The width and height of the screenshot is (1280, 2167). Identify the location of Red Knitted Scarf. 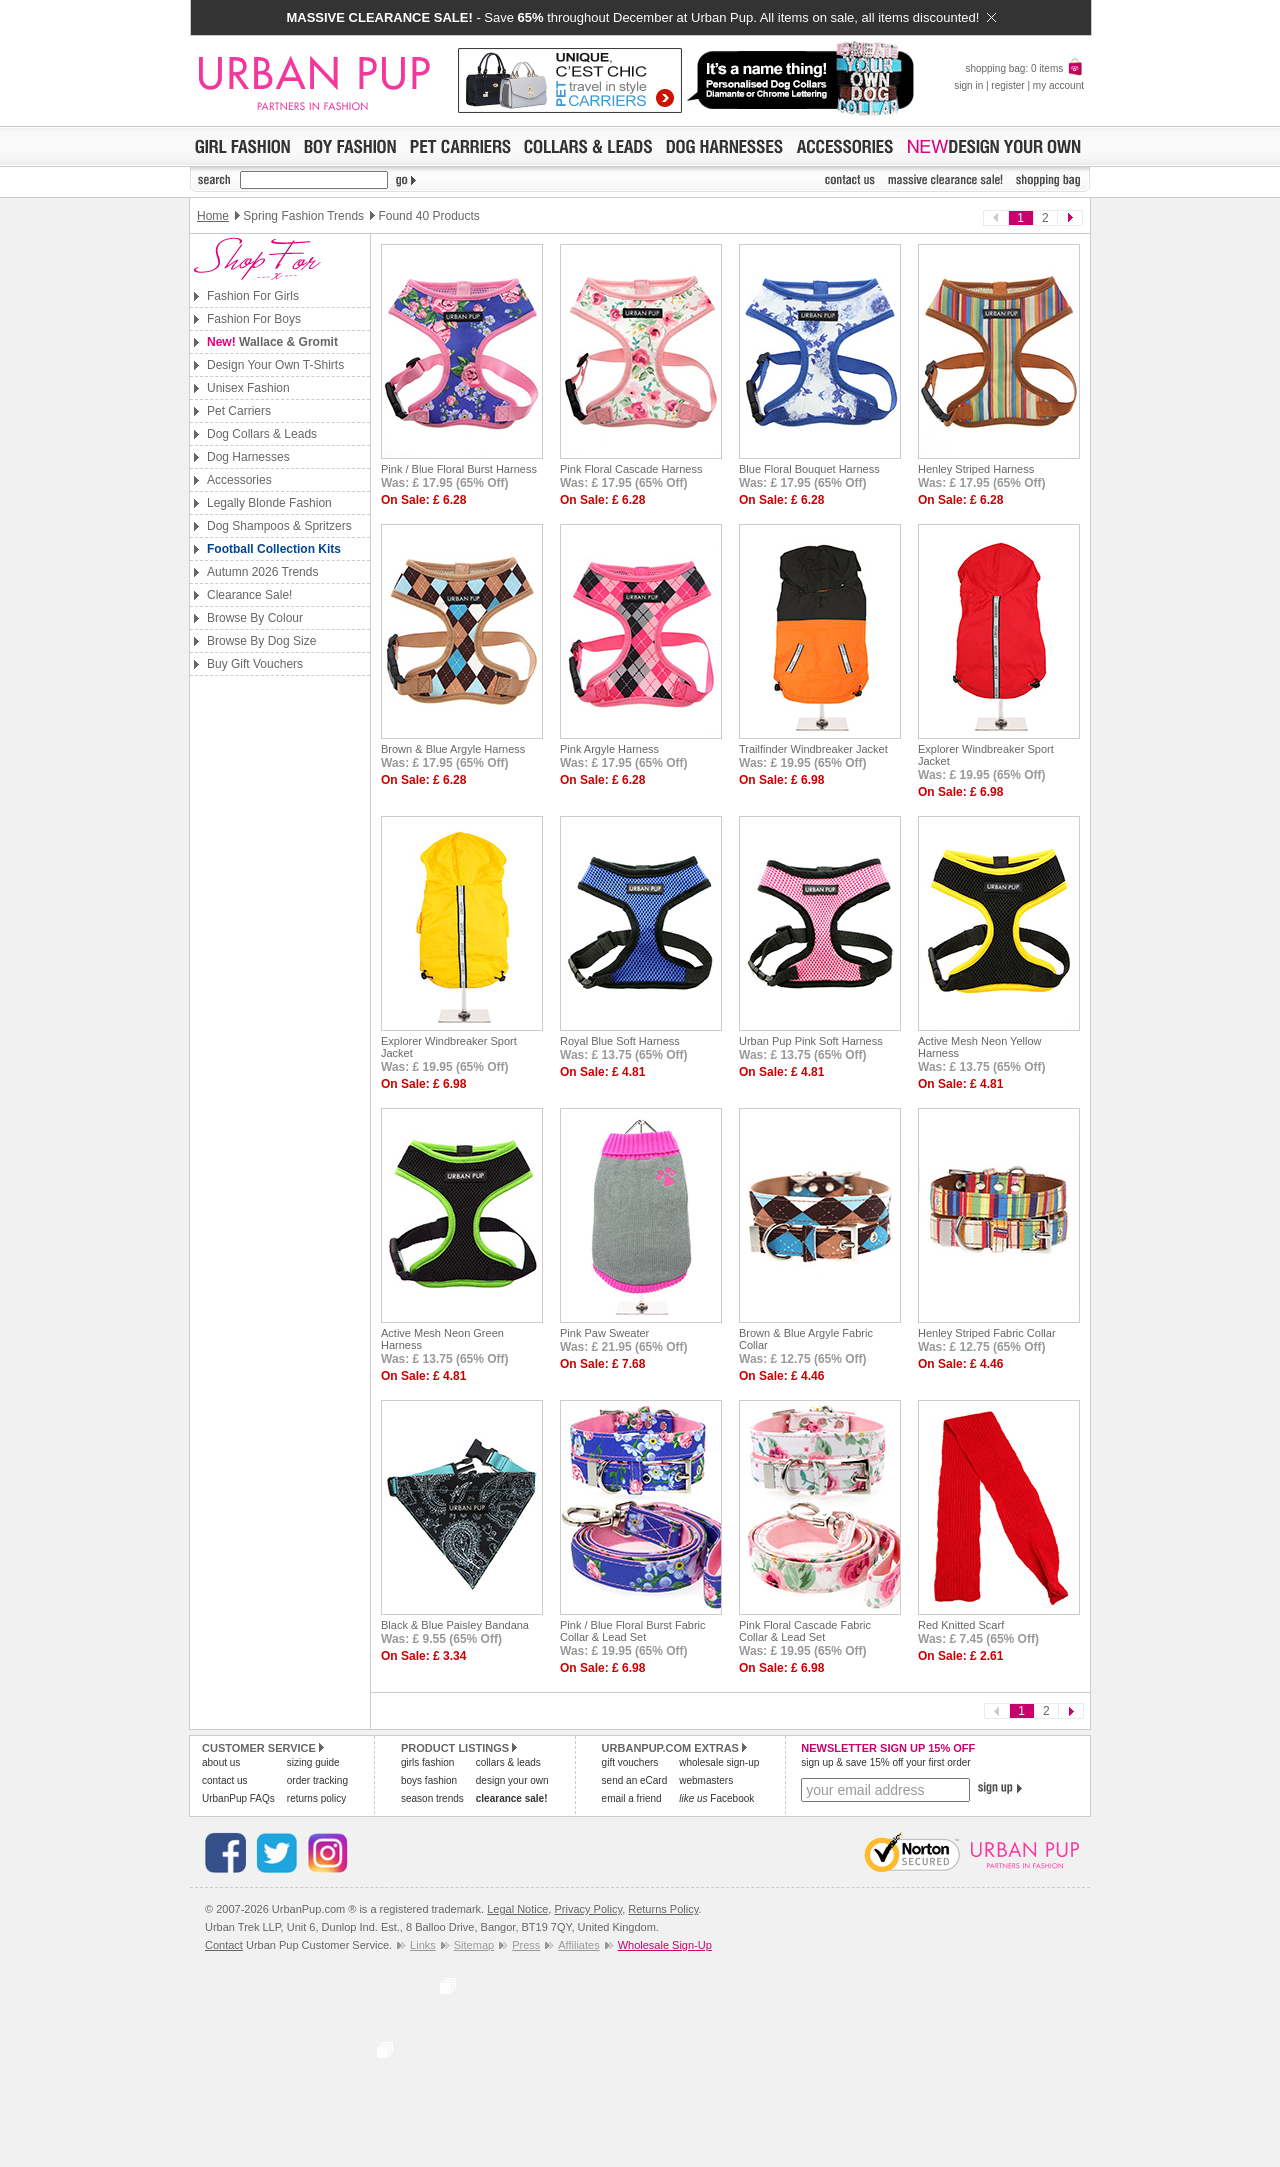
(961, 1625).